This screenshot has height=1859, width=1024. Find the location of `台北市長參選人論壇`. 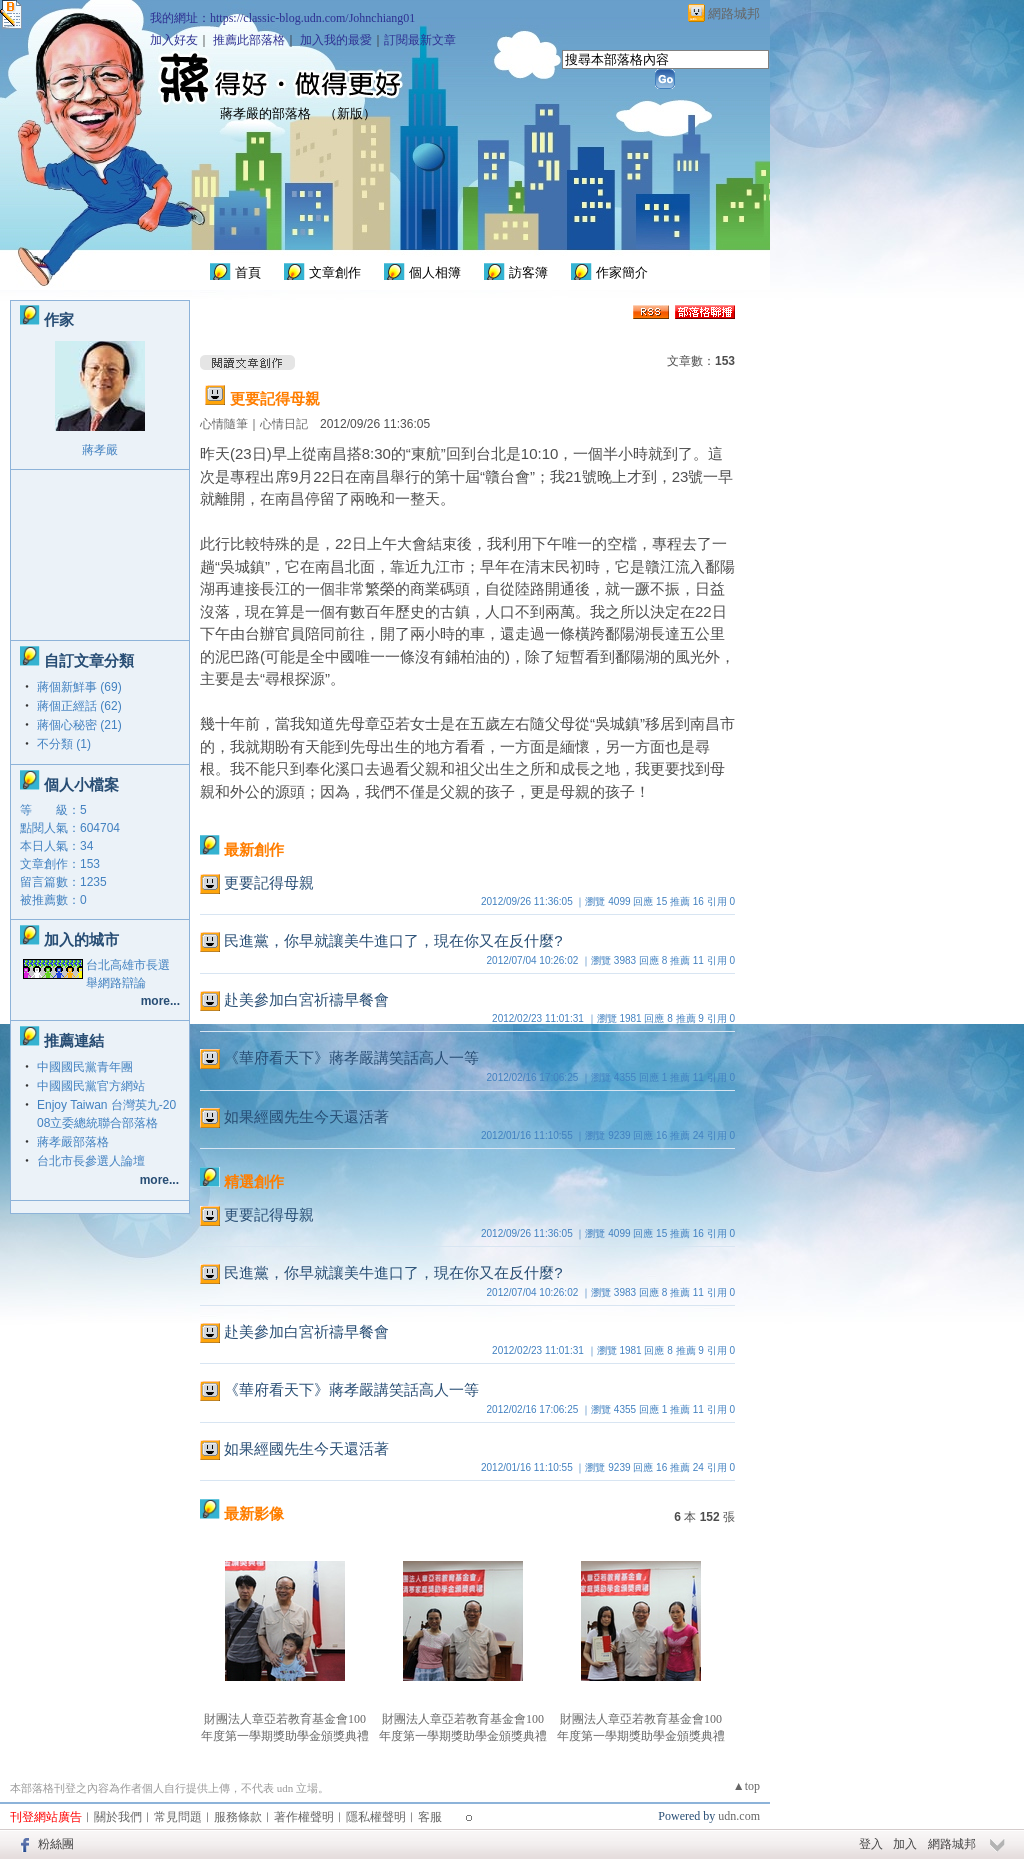

台北市長參選人論壇 is located at coordinates (91, 1161).